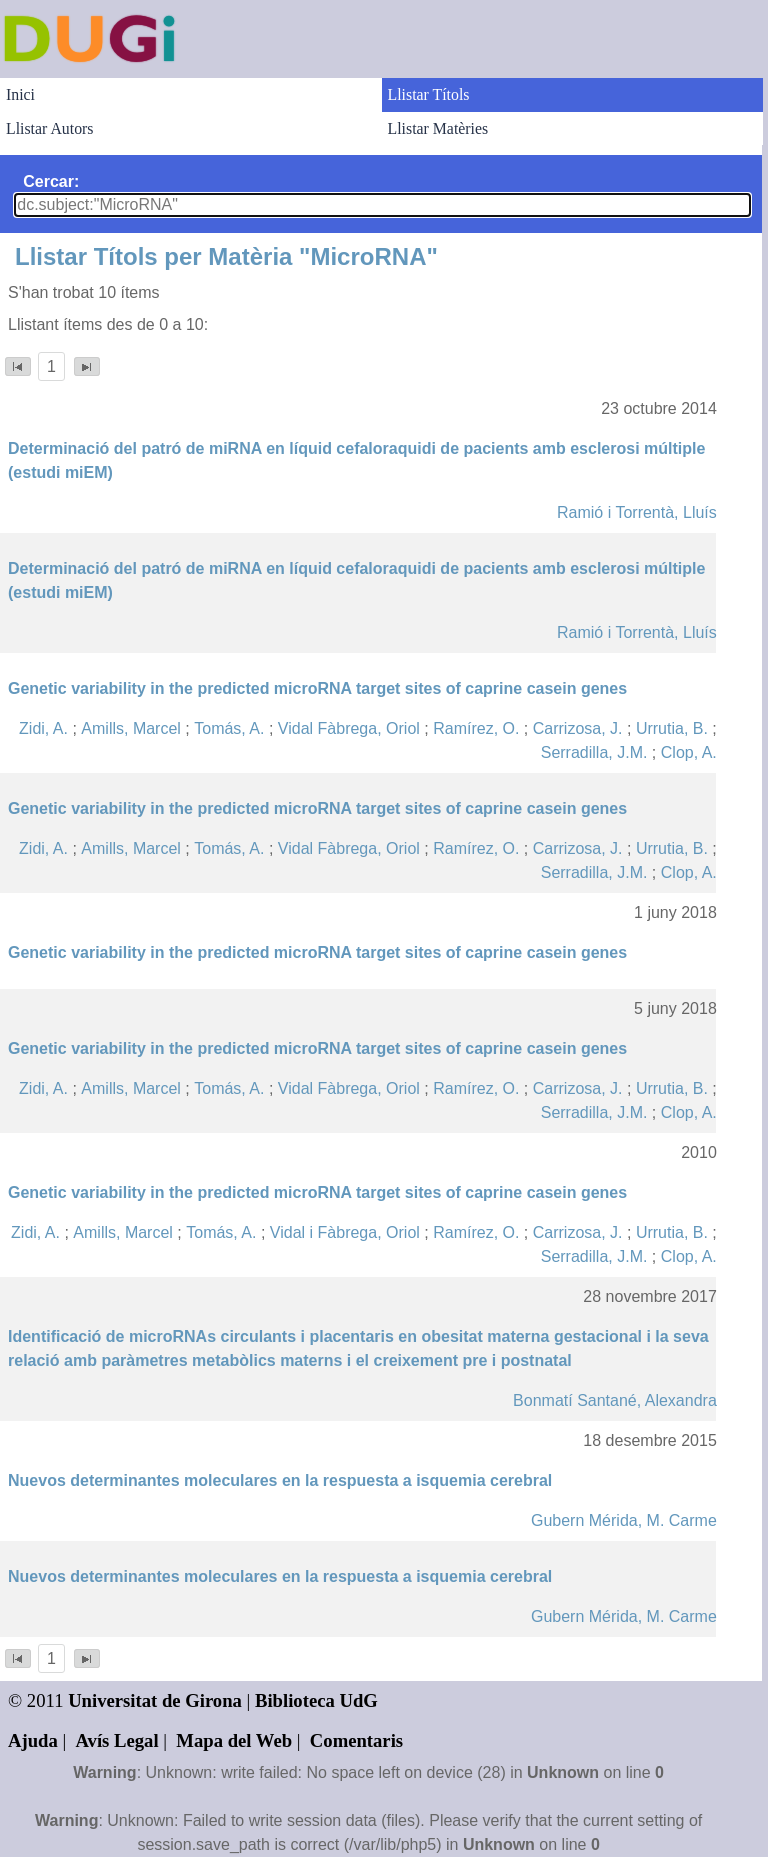  I want to click on Clop, A., so click(689, 752).